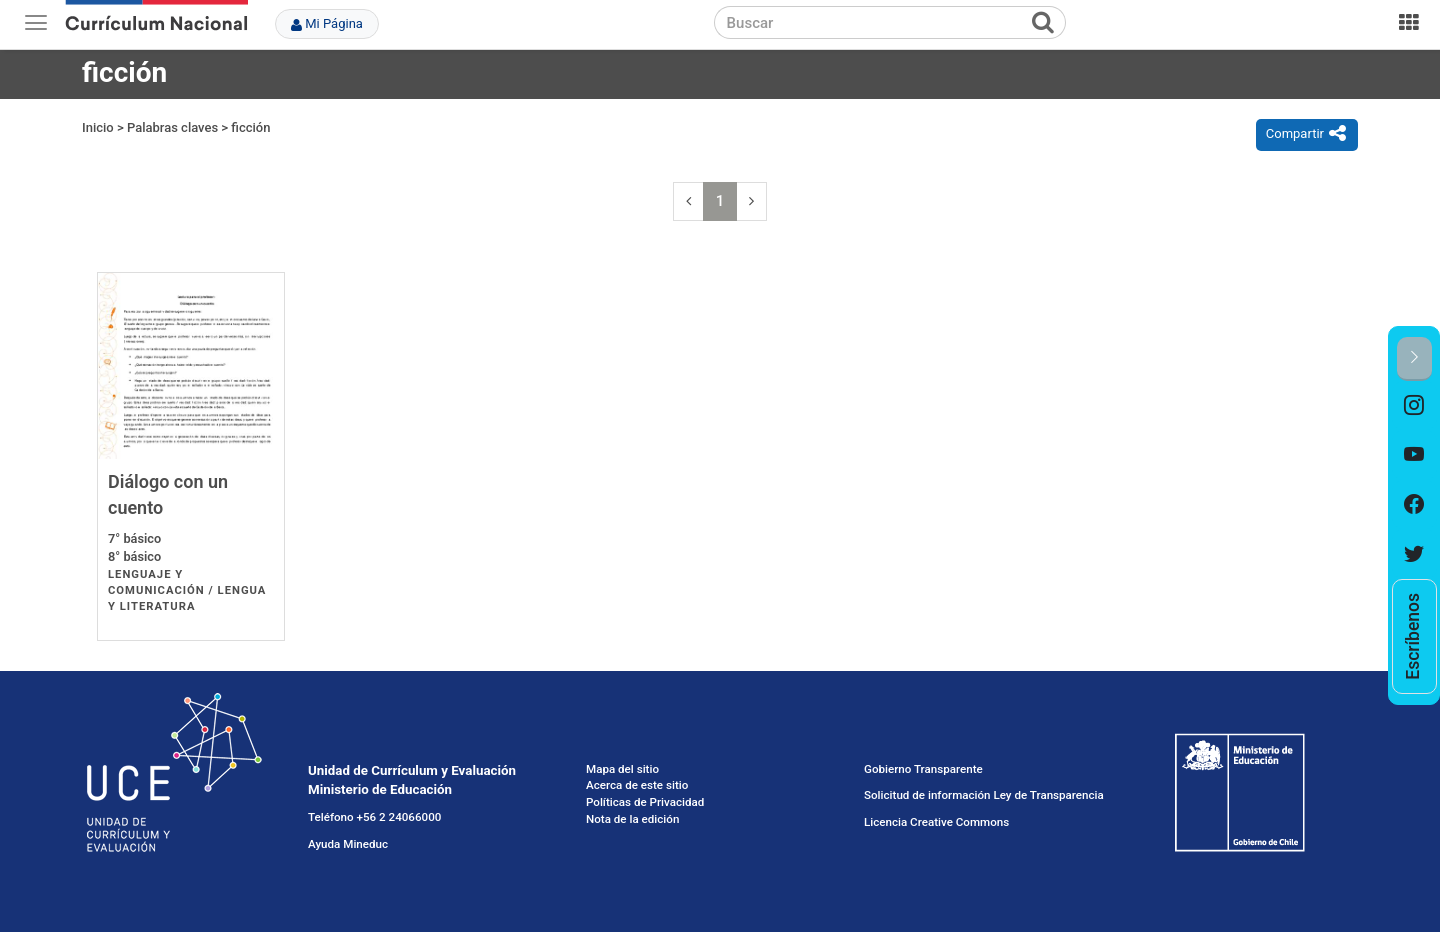  Describe the element at coordinates (348, 844) in the screenshot. I see `Ayuda Mineduc` at that location.